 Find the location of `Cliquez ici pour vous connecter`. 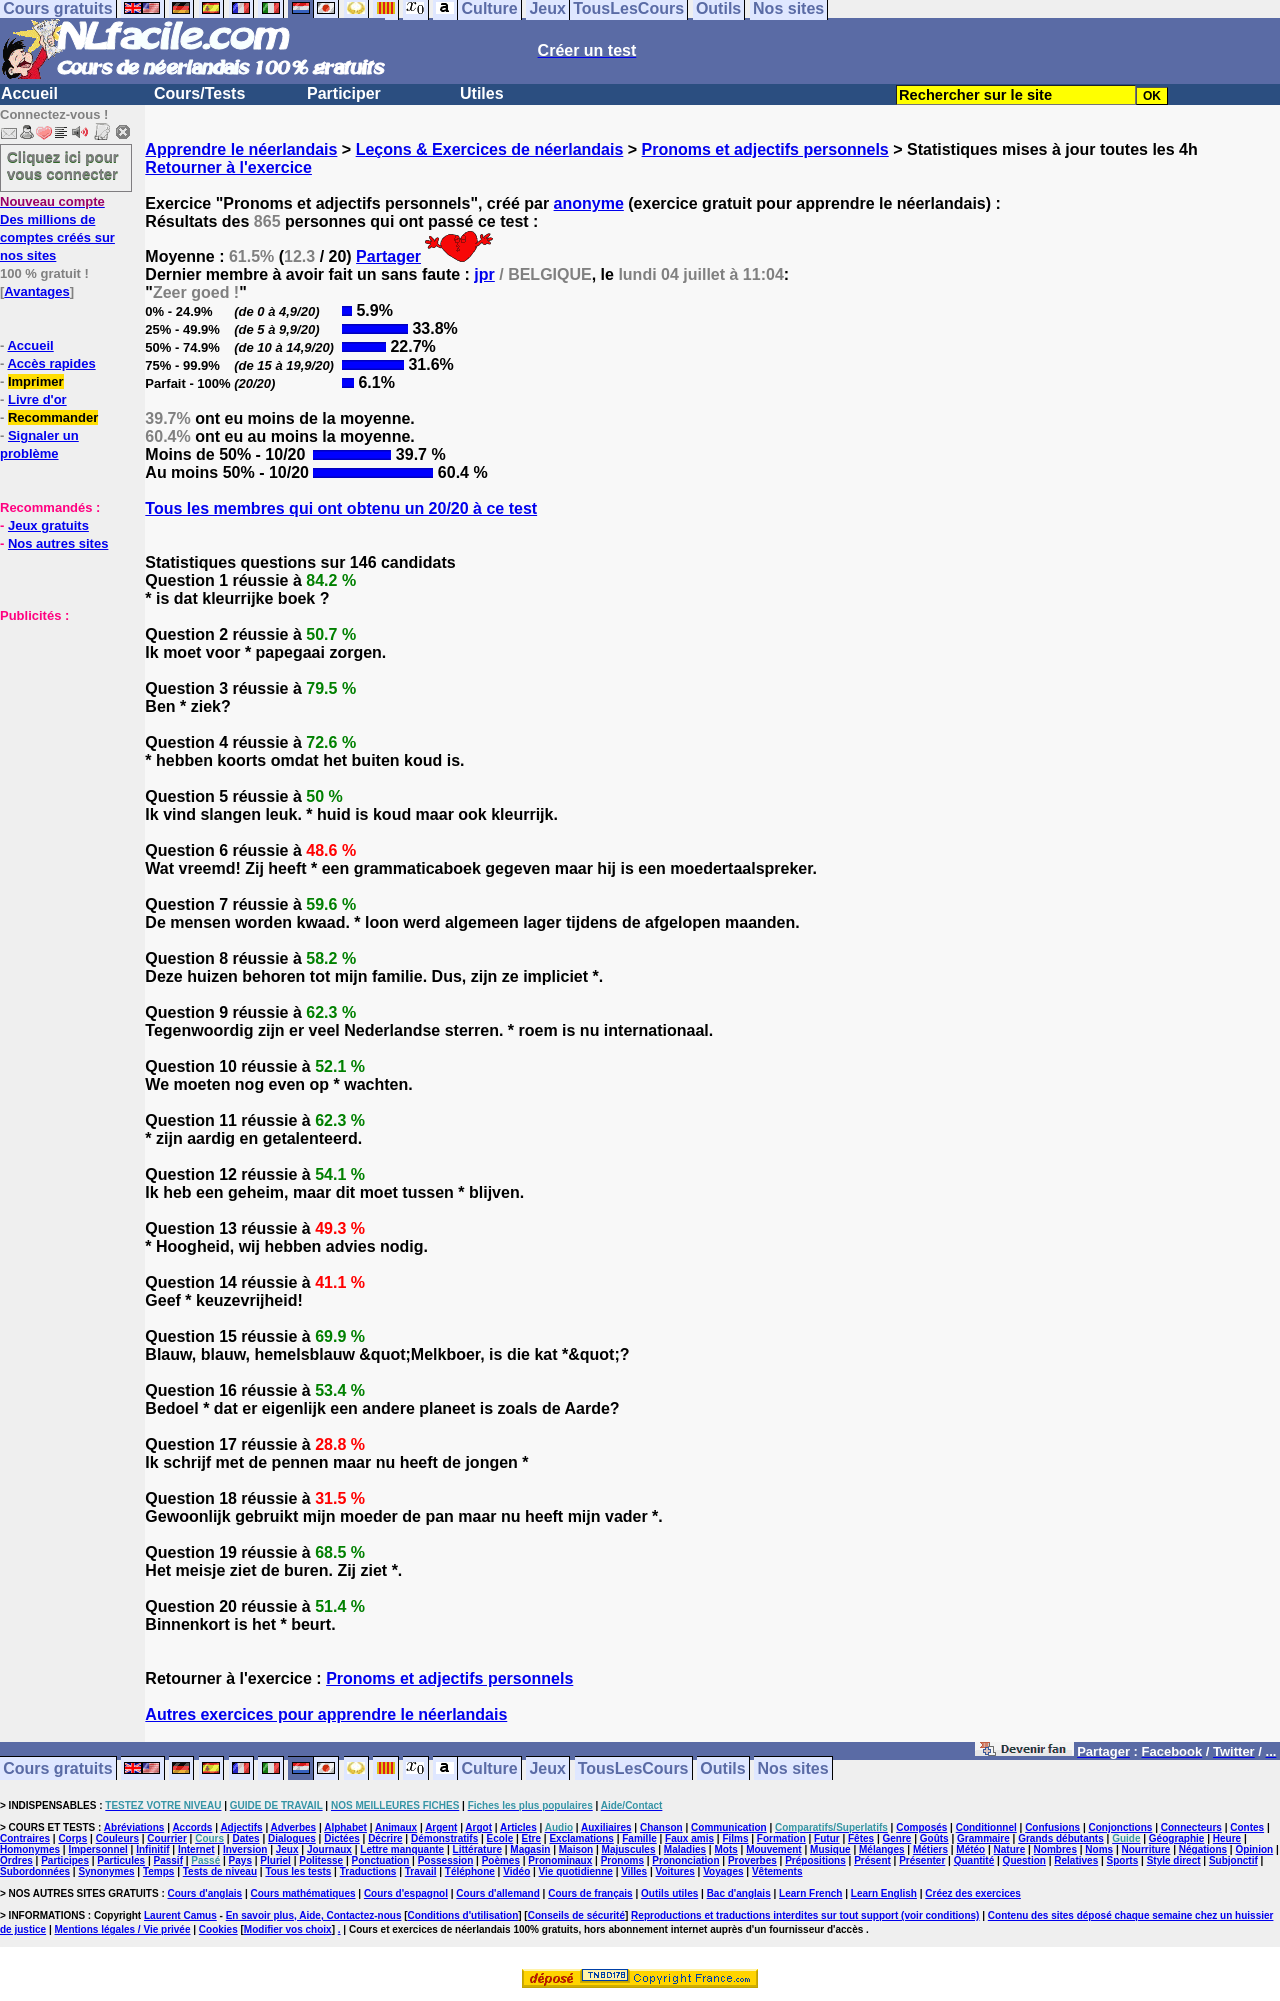

Cliquez ici pour vous connecter is located at coordinates (63, 165).